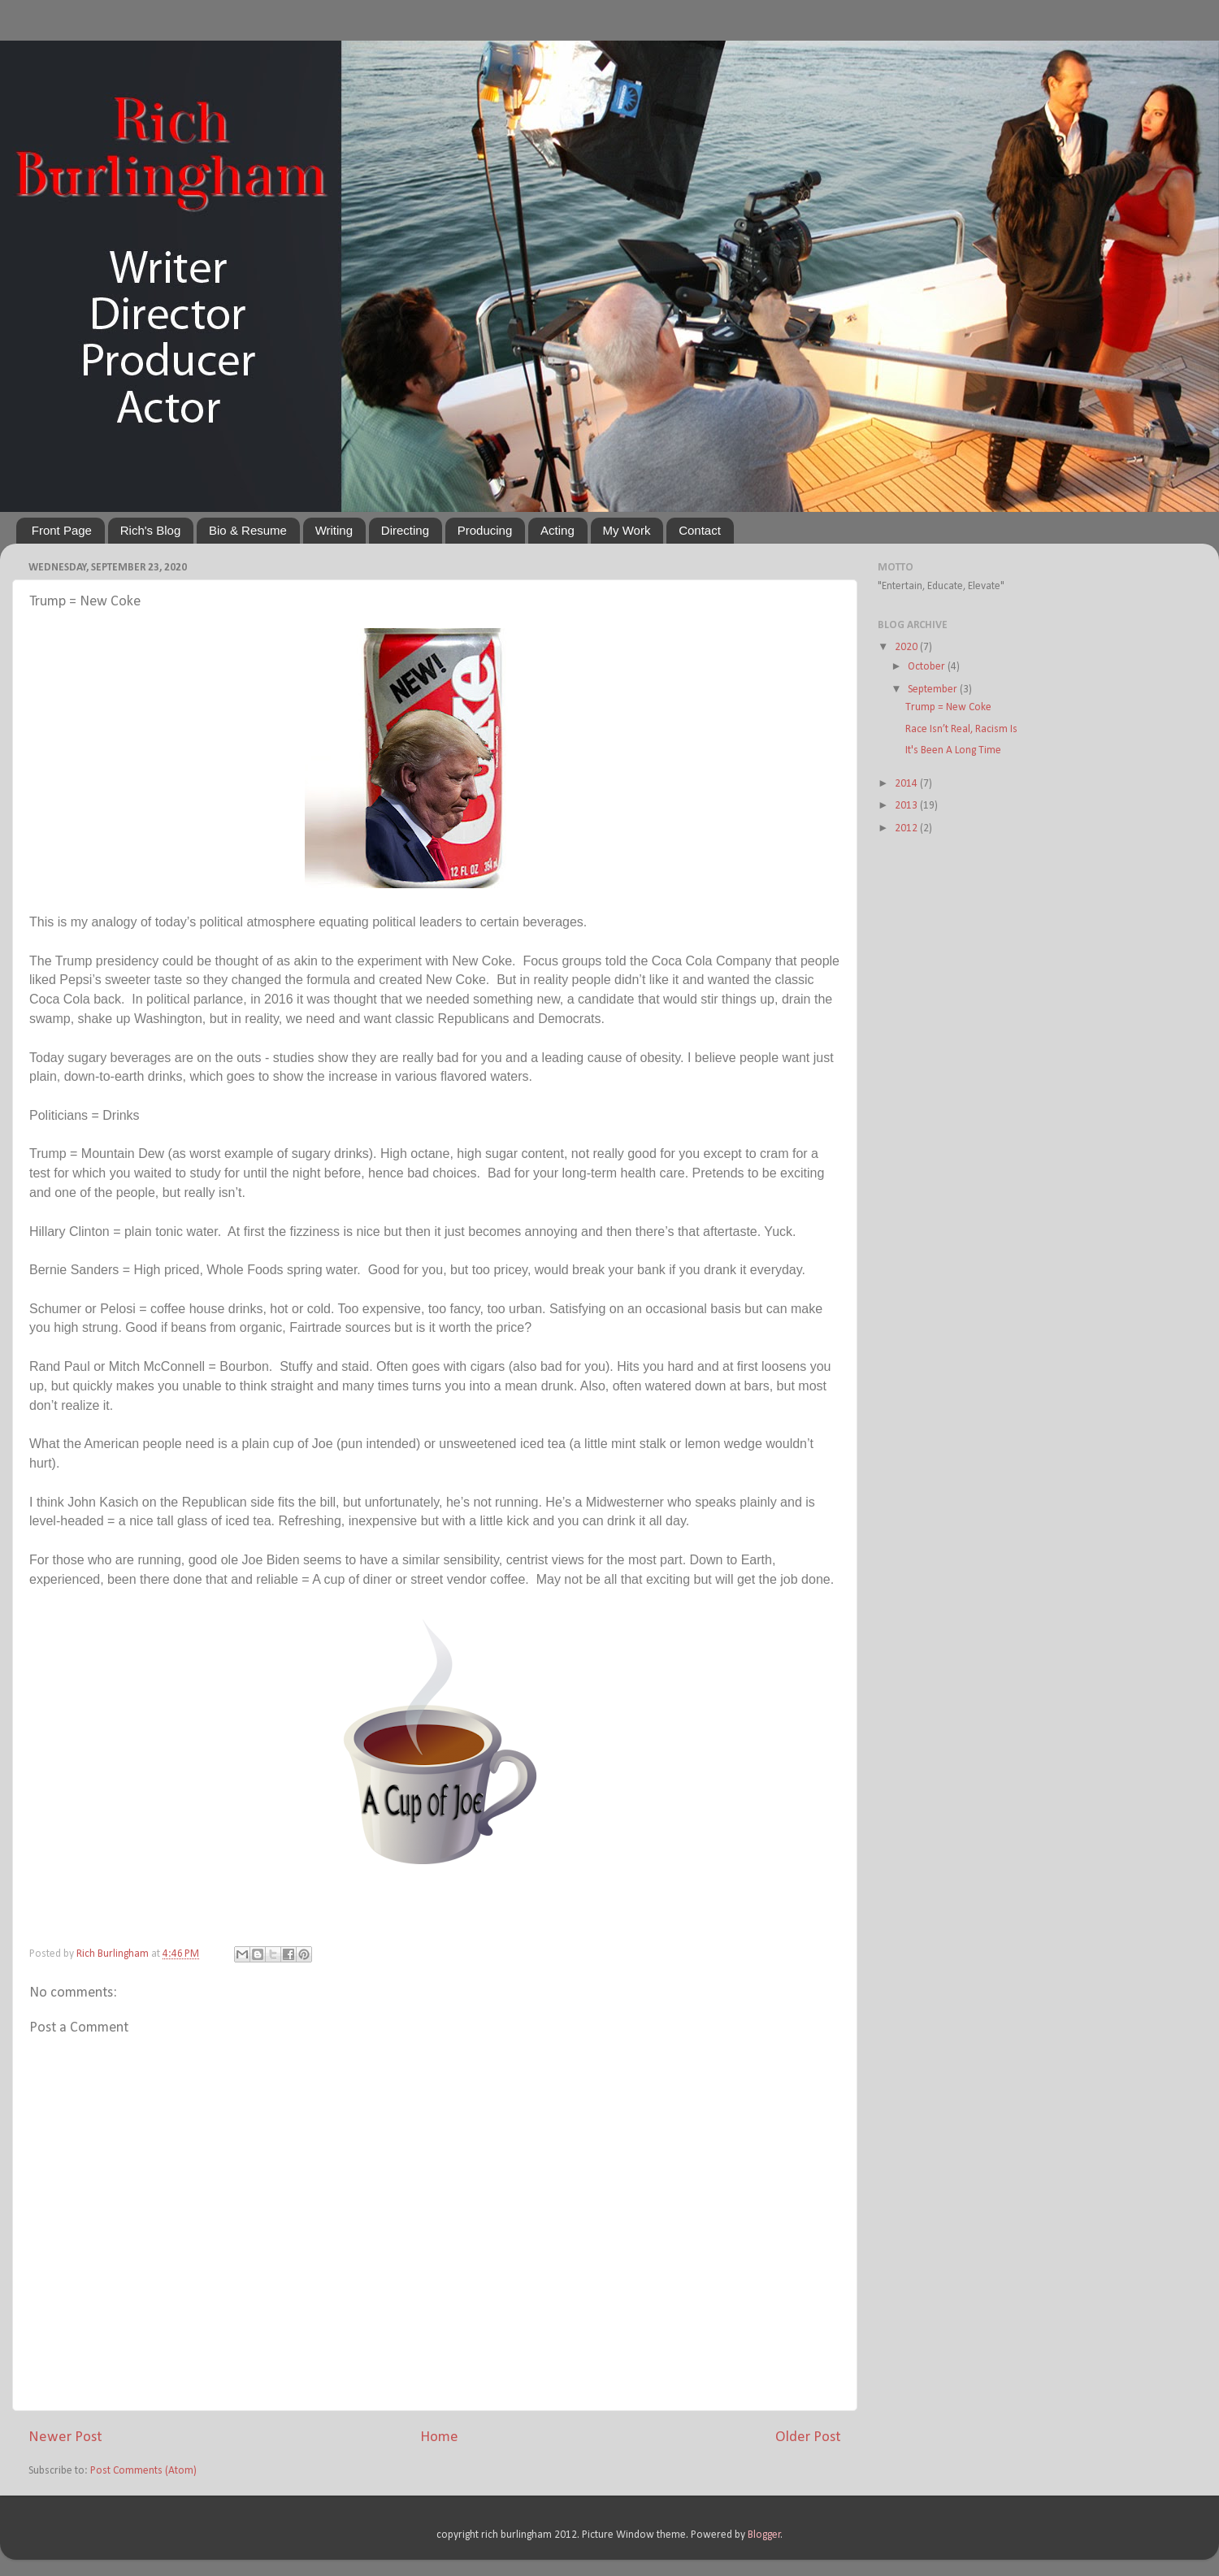 The height and width of the screenshot is (2576, 1219). Describe the element at coordinates (150, 530) in the screenshot. I see `Rich's Blog` at that location.